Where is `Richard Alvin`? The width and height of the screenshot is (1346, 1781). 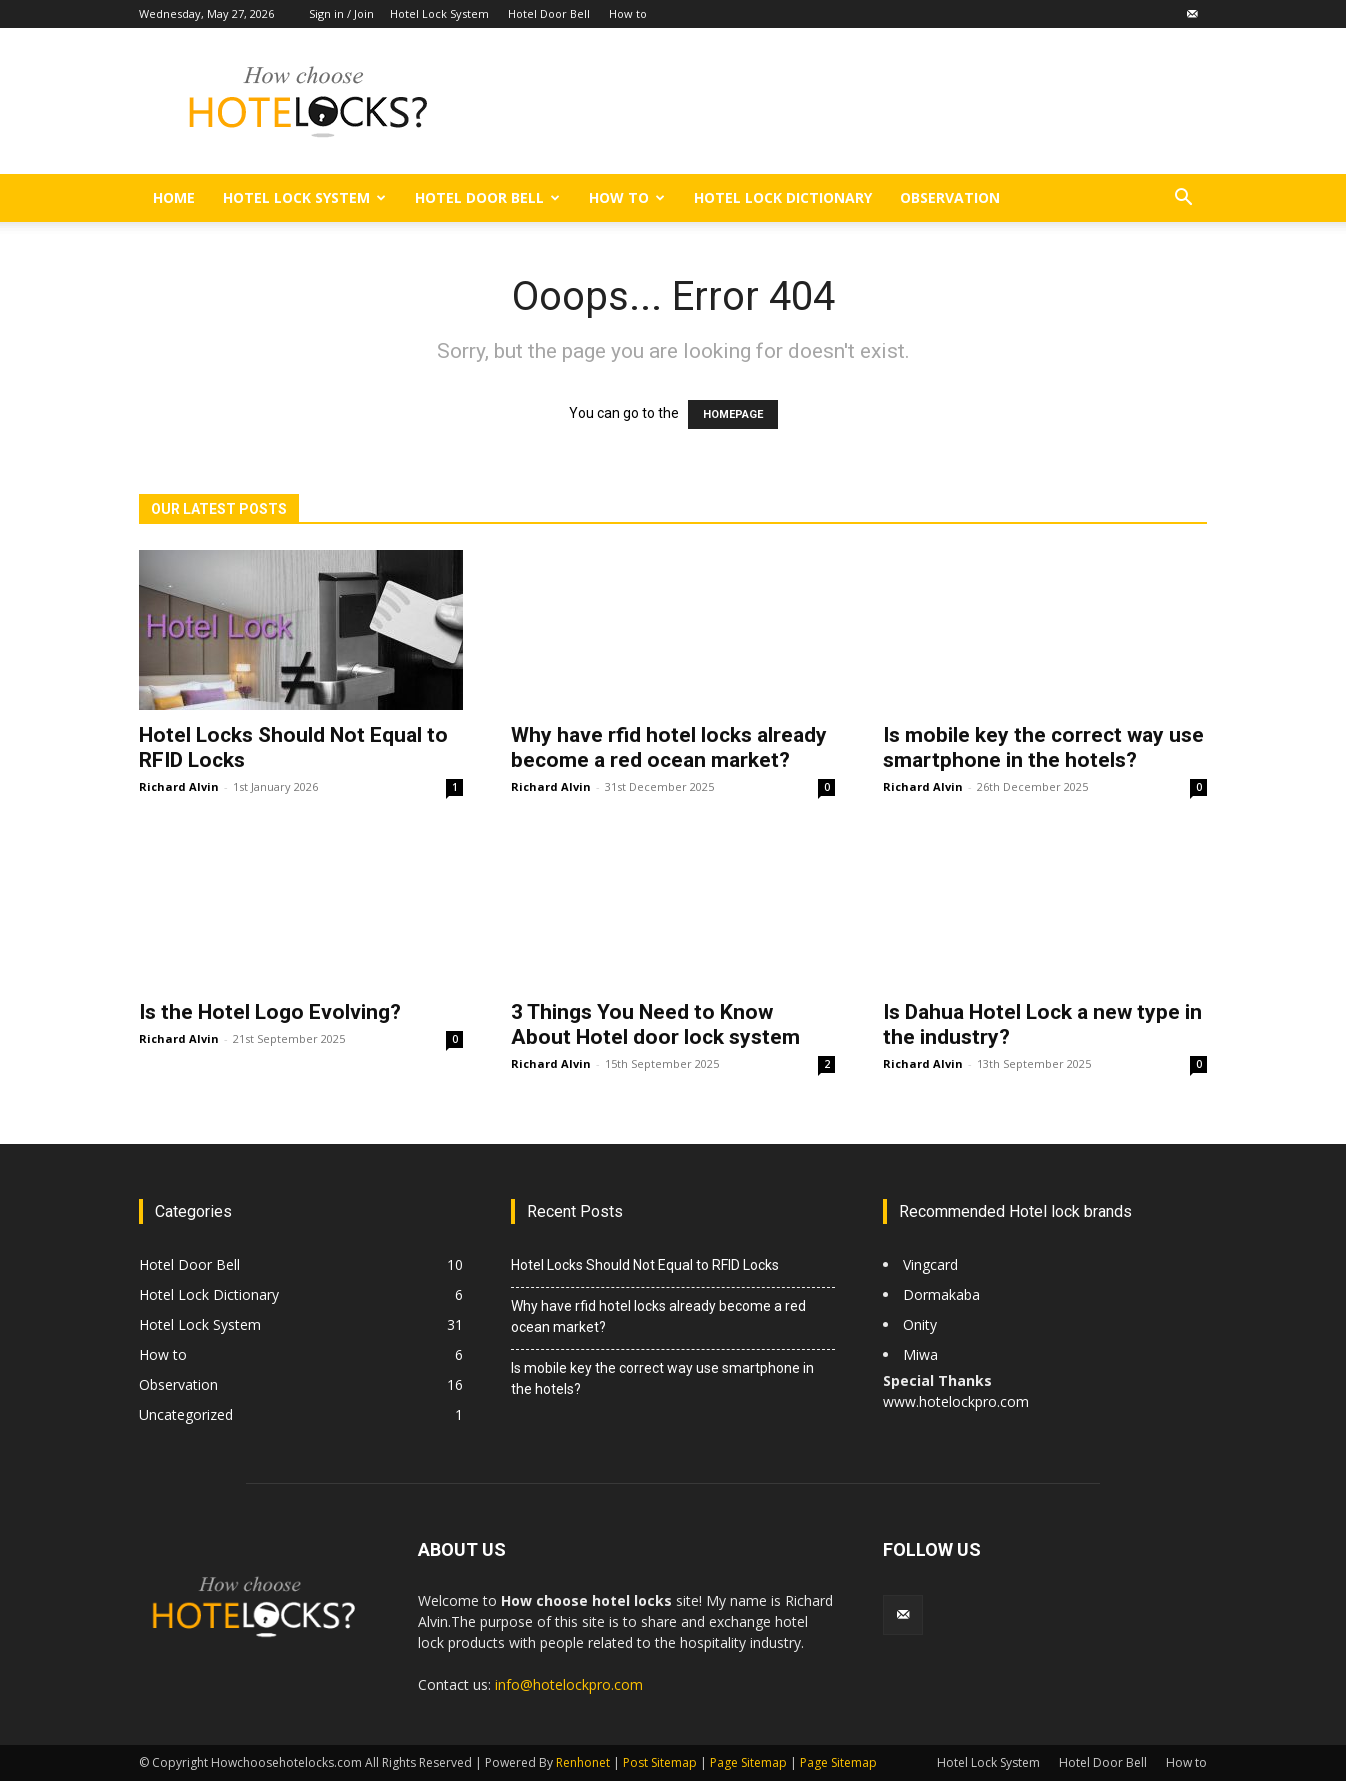
Richard Alvin is located at coordinates (179, 786).